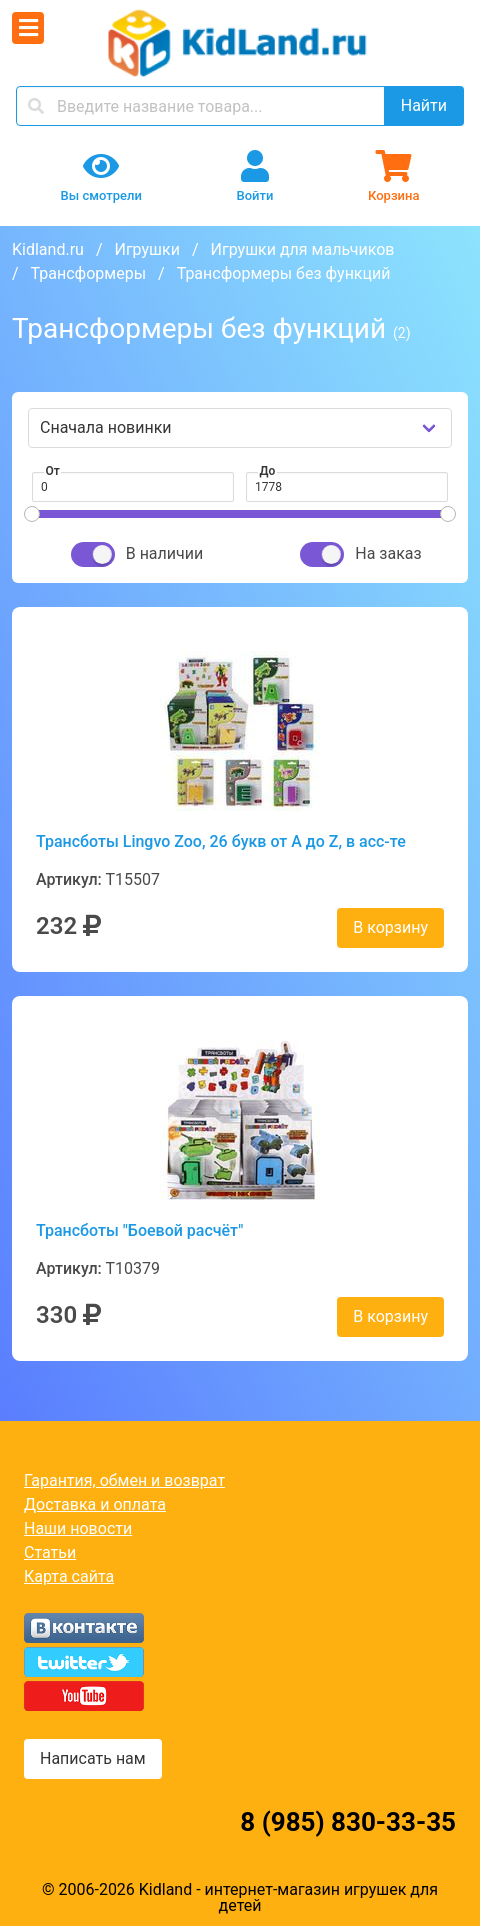 Image resolution: width=480 pixels, height=1926 pixels. Describe the element at coordinates (268, 471) in the screenshot. I see `До` at that location.